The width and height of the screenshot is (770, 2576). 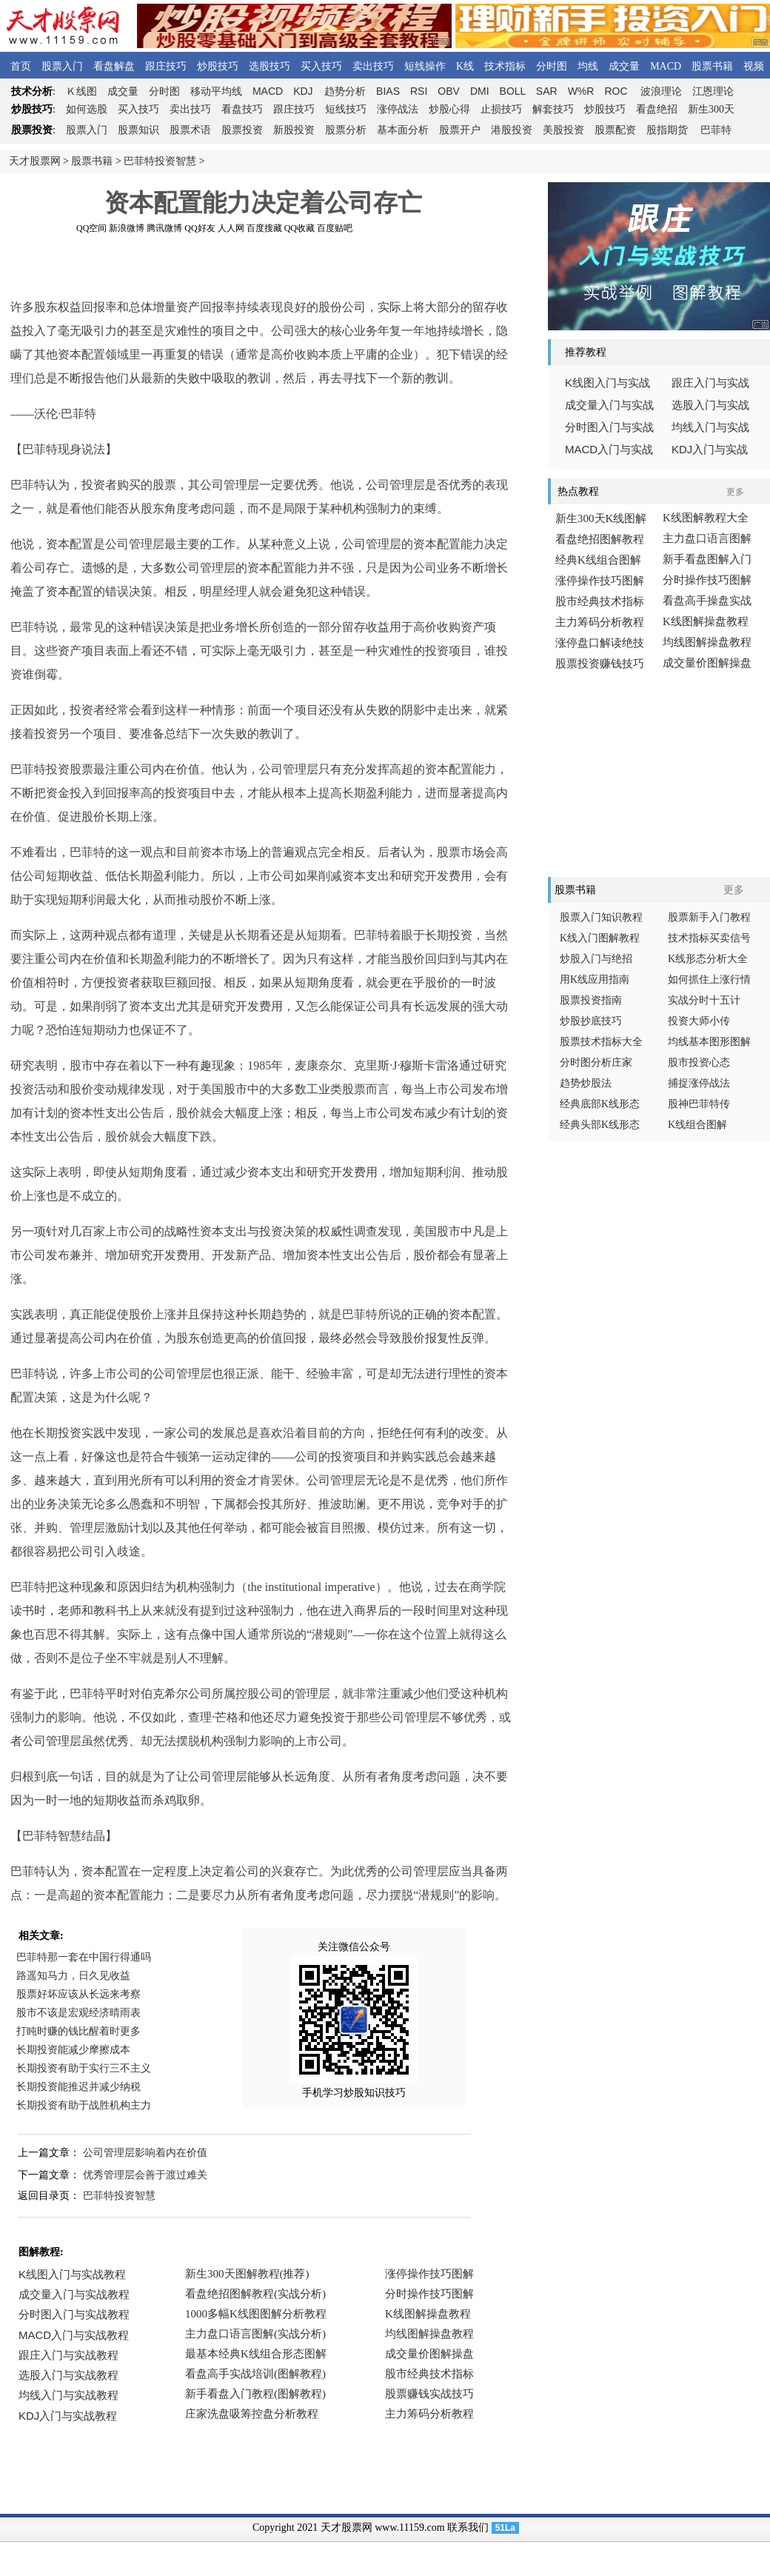 What do you see at coordinates (697, 1124) in the screenshot?
I see `K线组合图解` at bounding box center [697, 1124].